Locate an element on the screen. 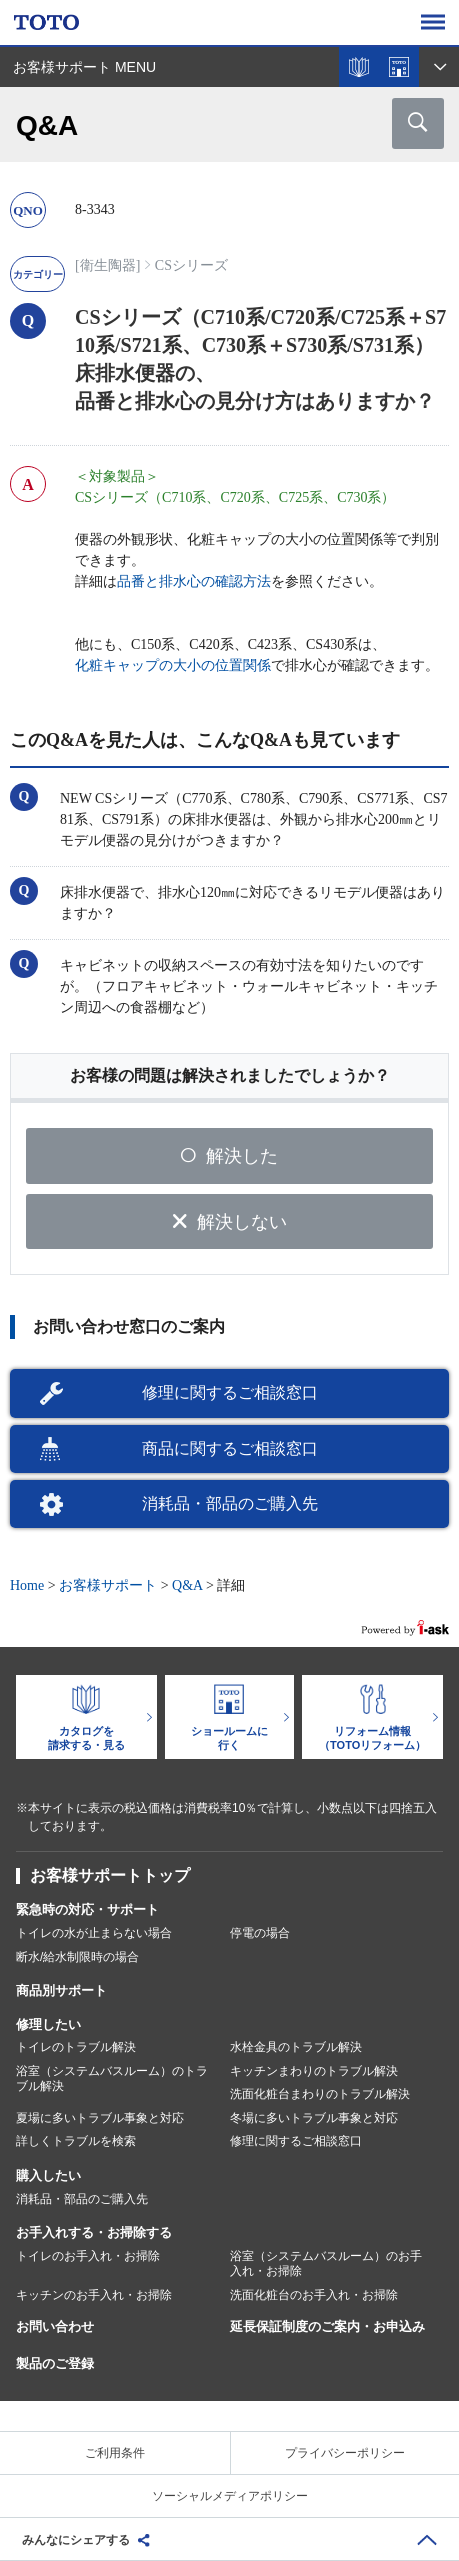 The width and height of the screenshot is (459, 2561). 延長保証制度のご案内・お申込み is located at coordinates (327, 2326).